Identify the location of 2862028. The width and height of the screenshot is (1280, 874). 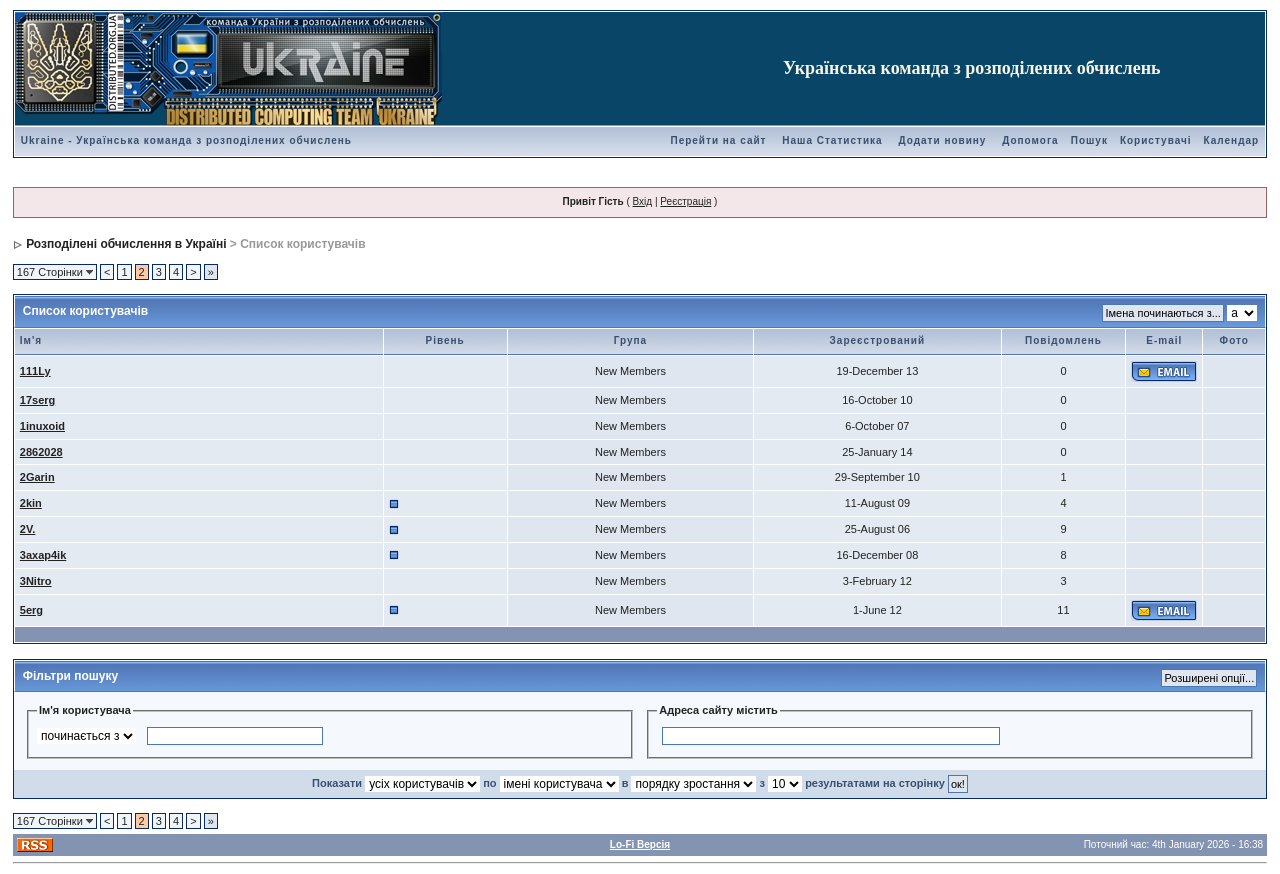
(41, 452).